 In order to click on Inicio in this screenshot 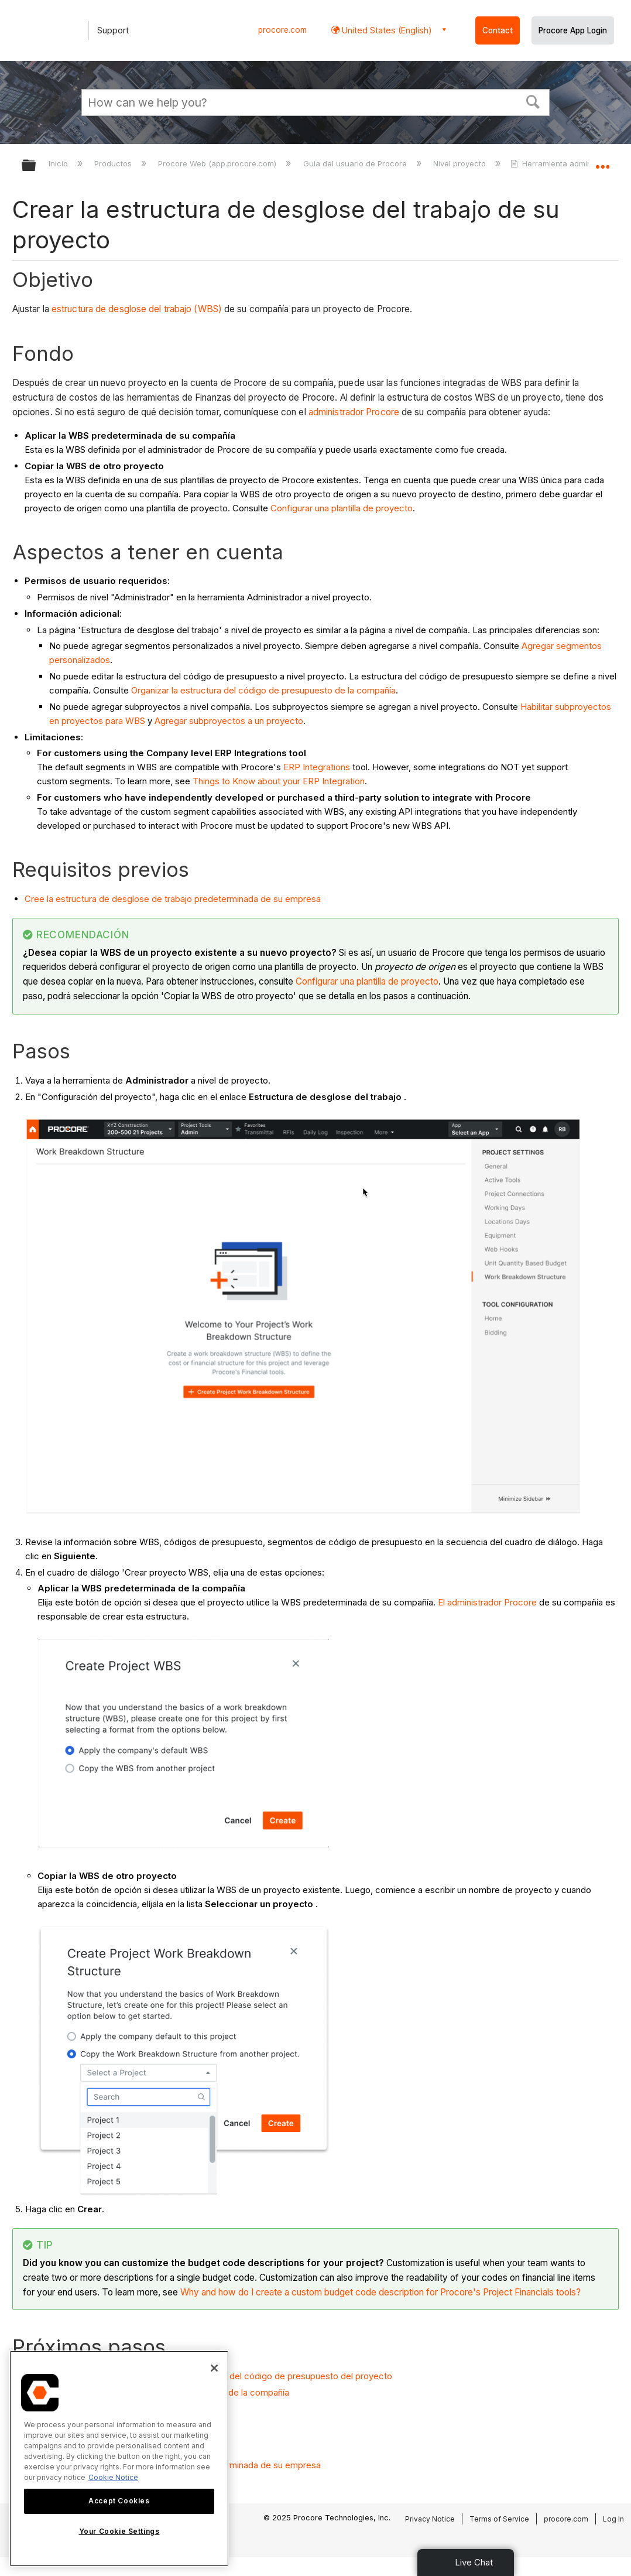, I will do `click(59, 163)`.